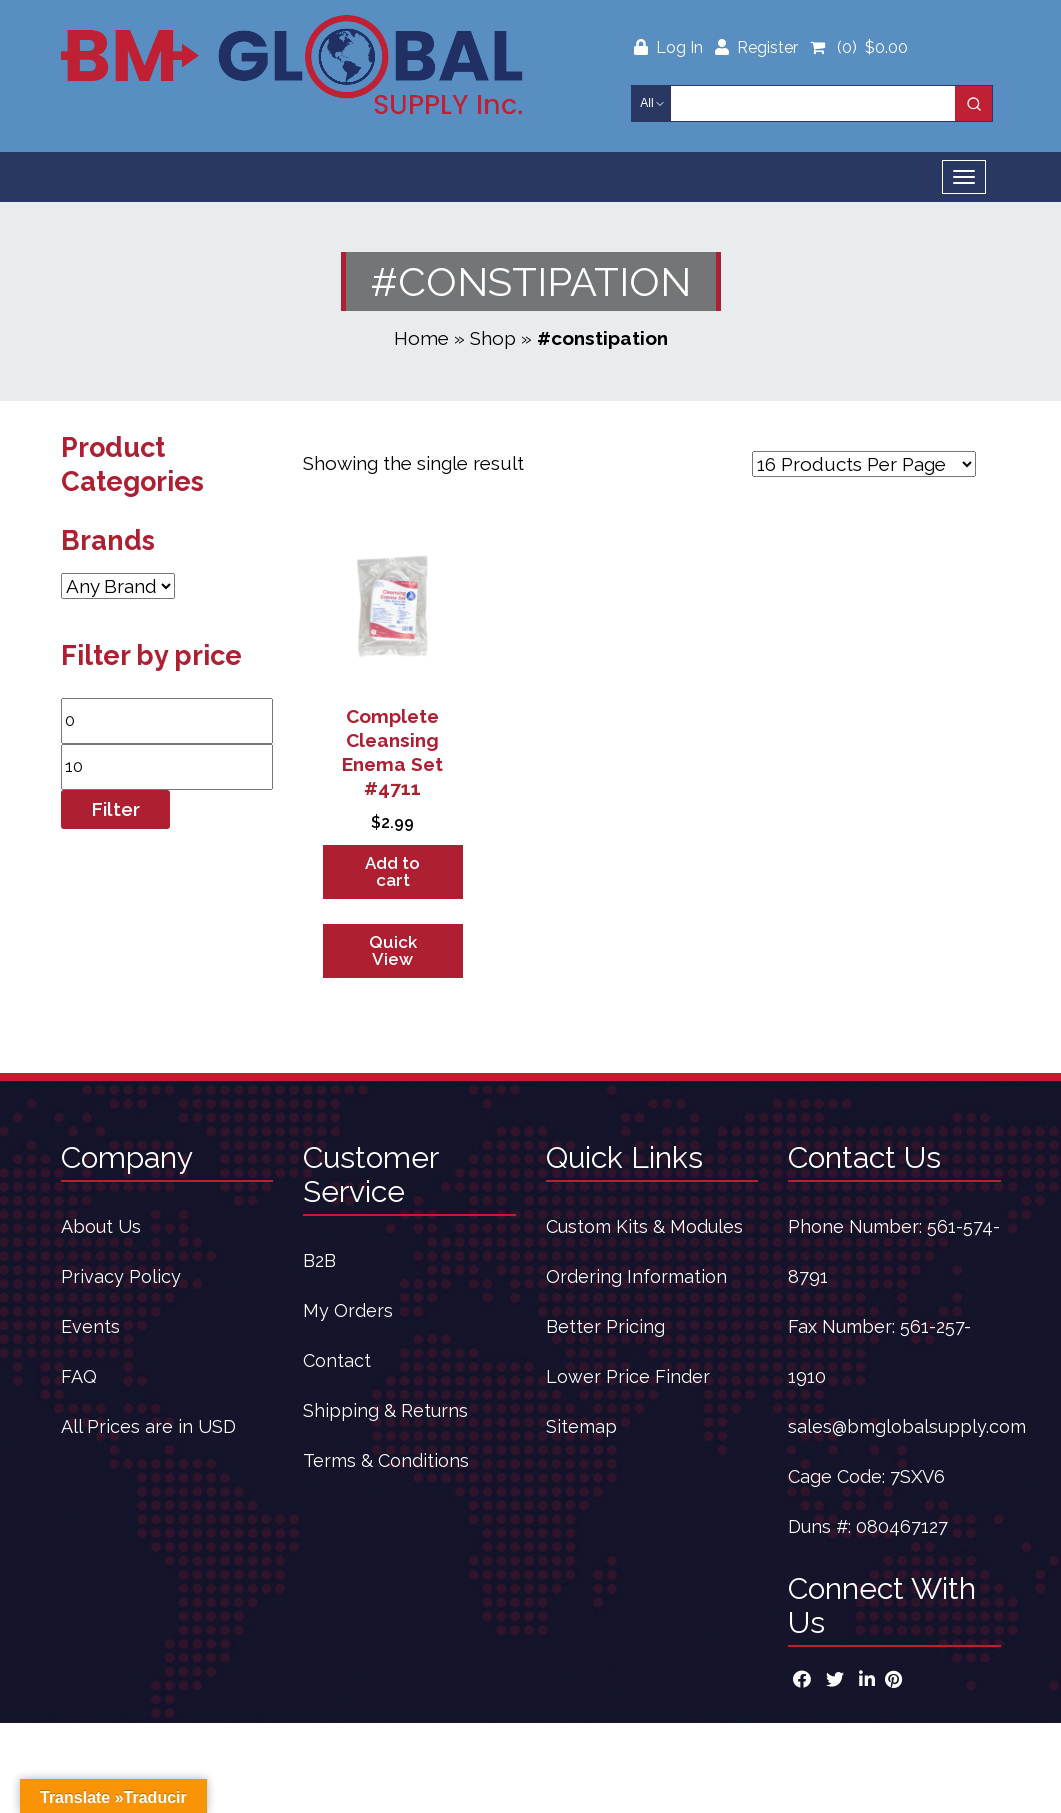  I want to click on Quick View, so click(393, 950).